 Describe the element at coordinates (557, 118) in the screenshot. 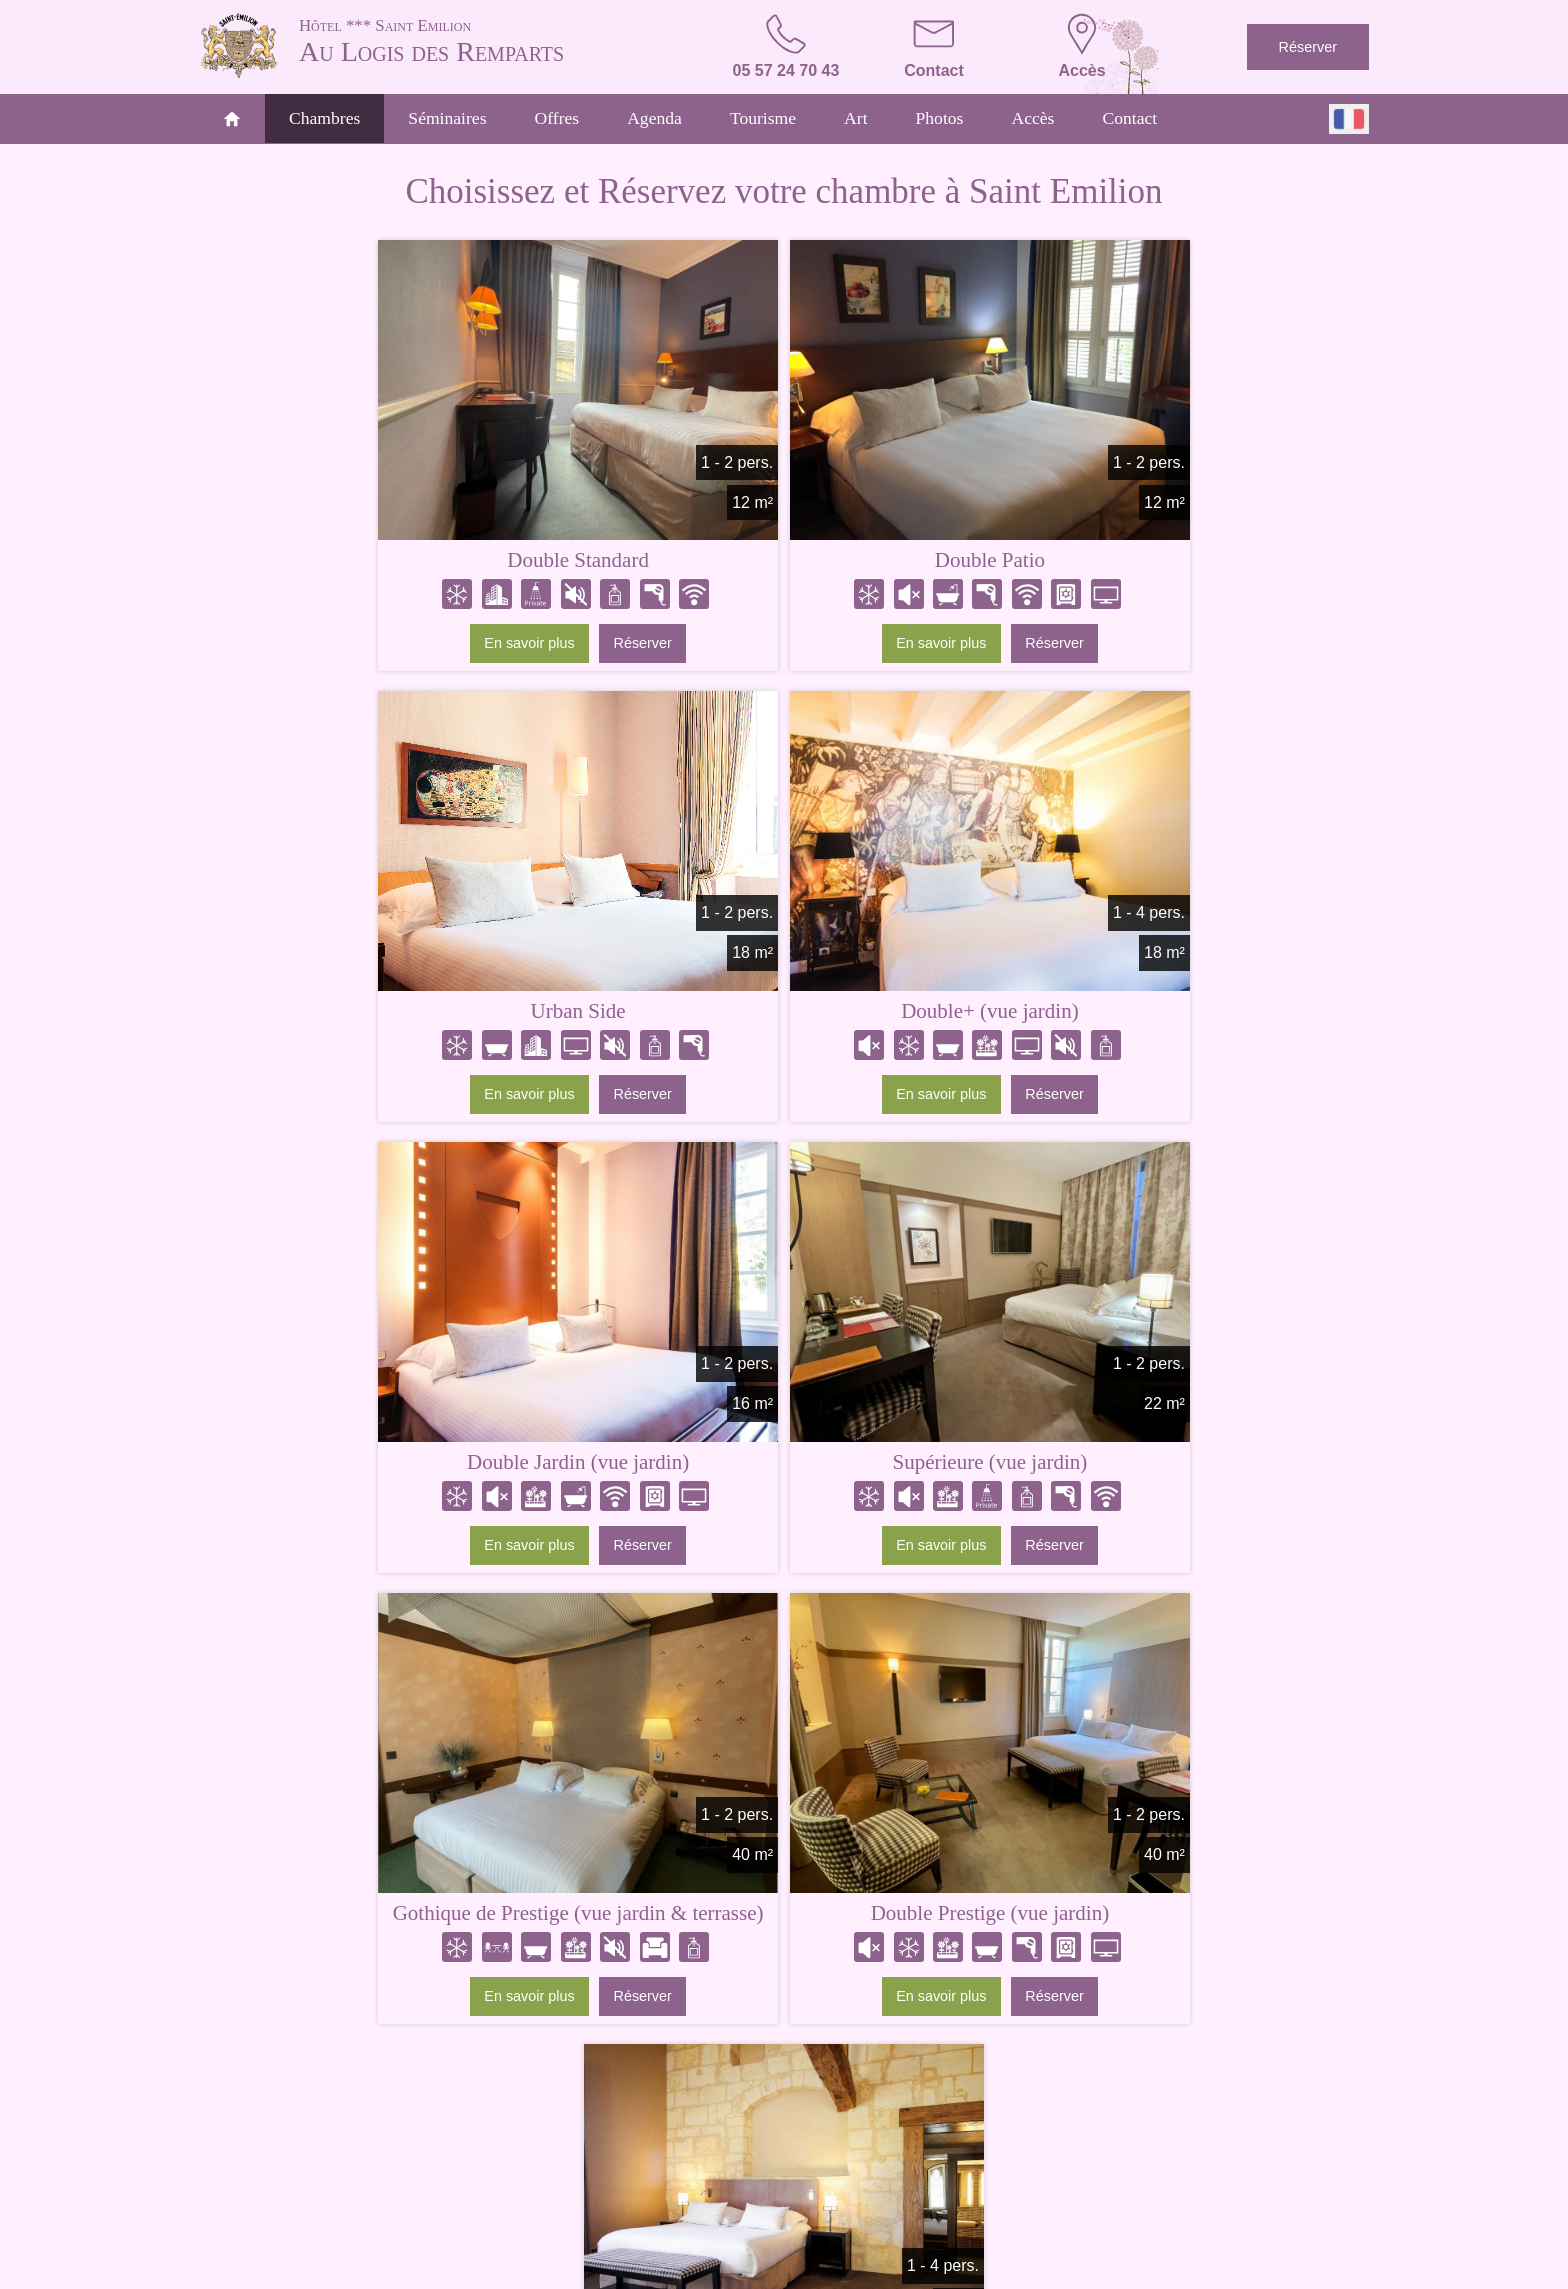

I see `Offres` at that location.